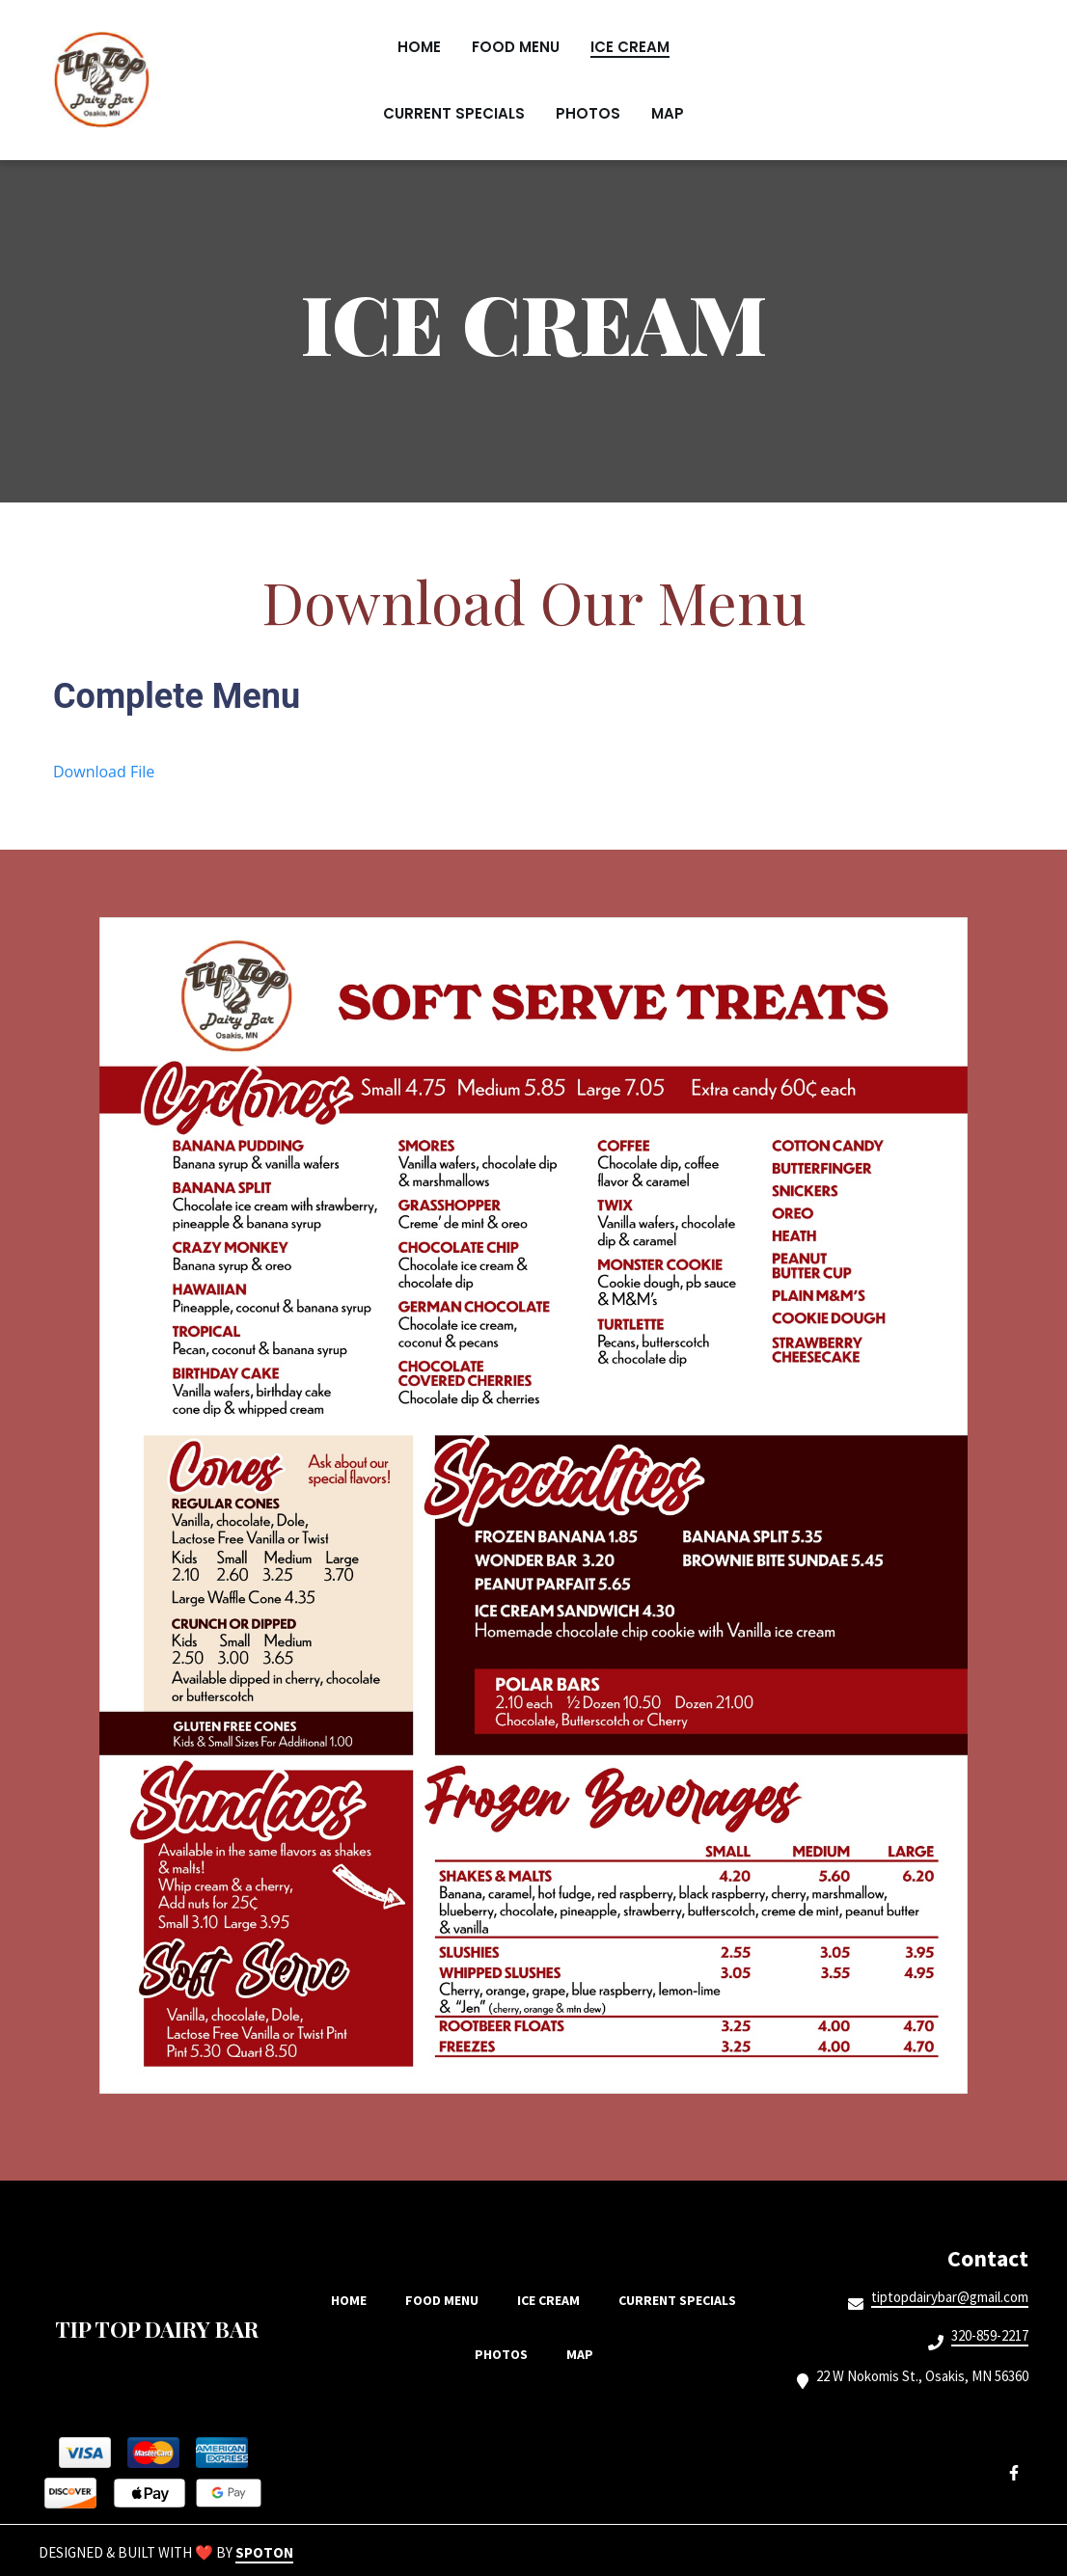 This screenshot has width=1067, height=2576. Describe the element at coordinates (419, 47) in the screenshot. I see `Home [Home Page]` at that location.